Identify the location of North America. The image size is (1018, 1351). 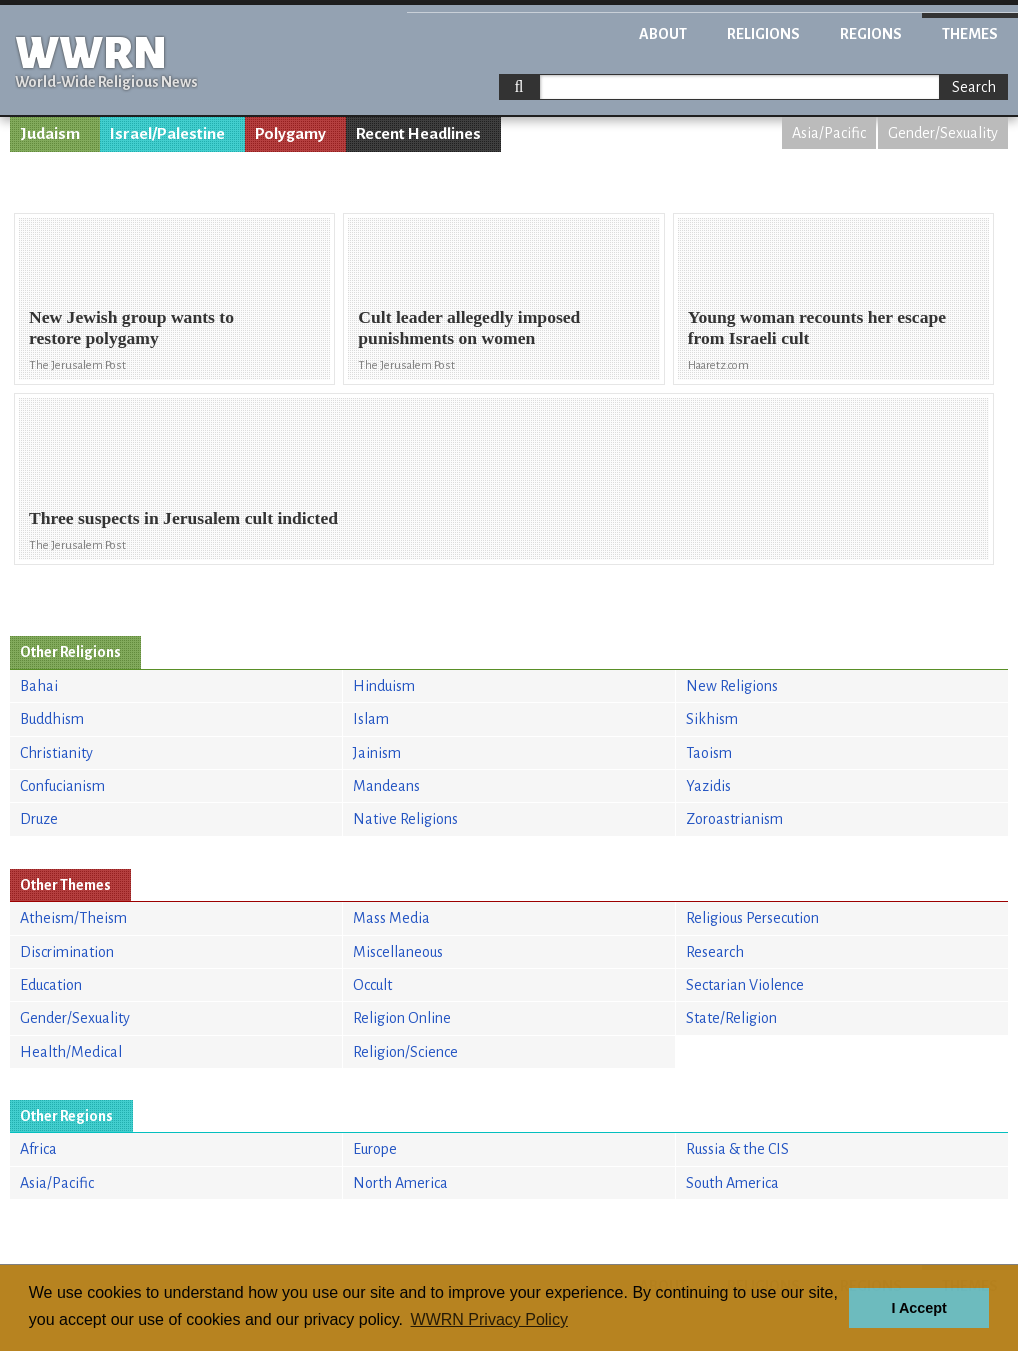
(400, 1183).